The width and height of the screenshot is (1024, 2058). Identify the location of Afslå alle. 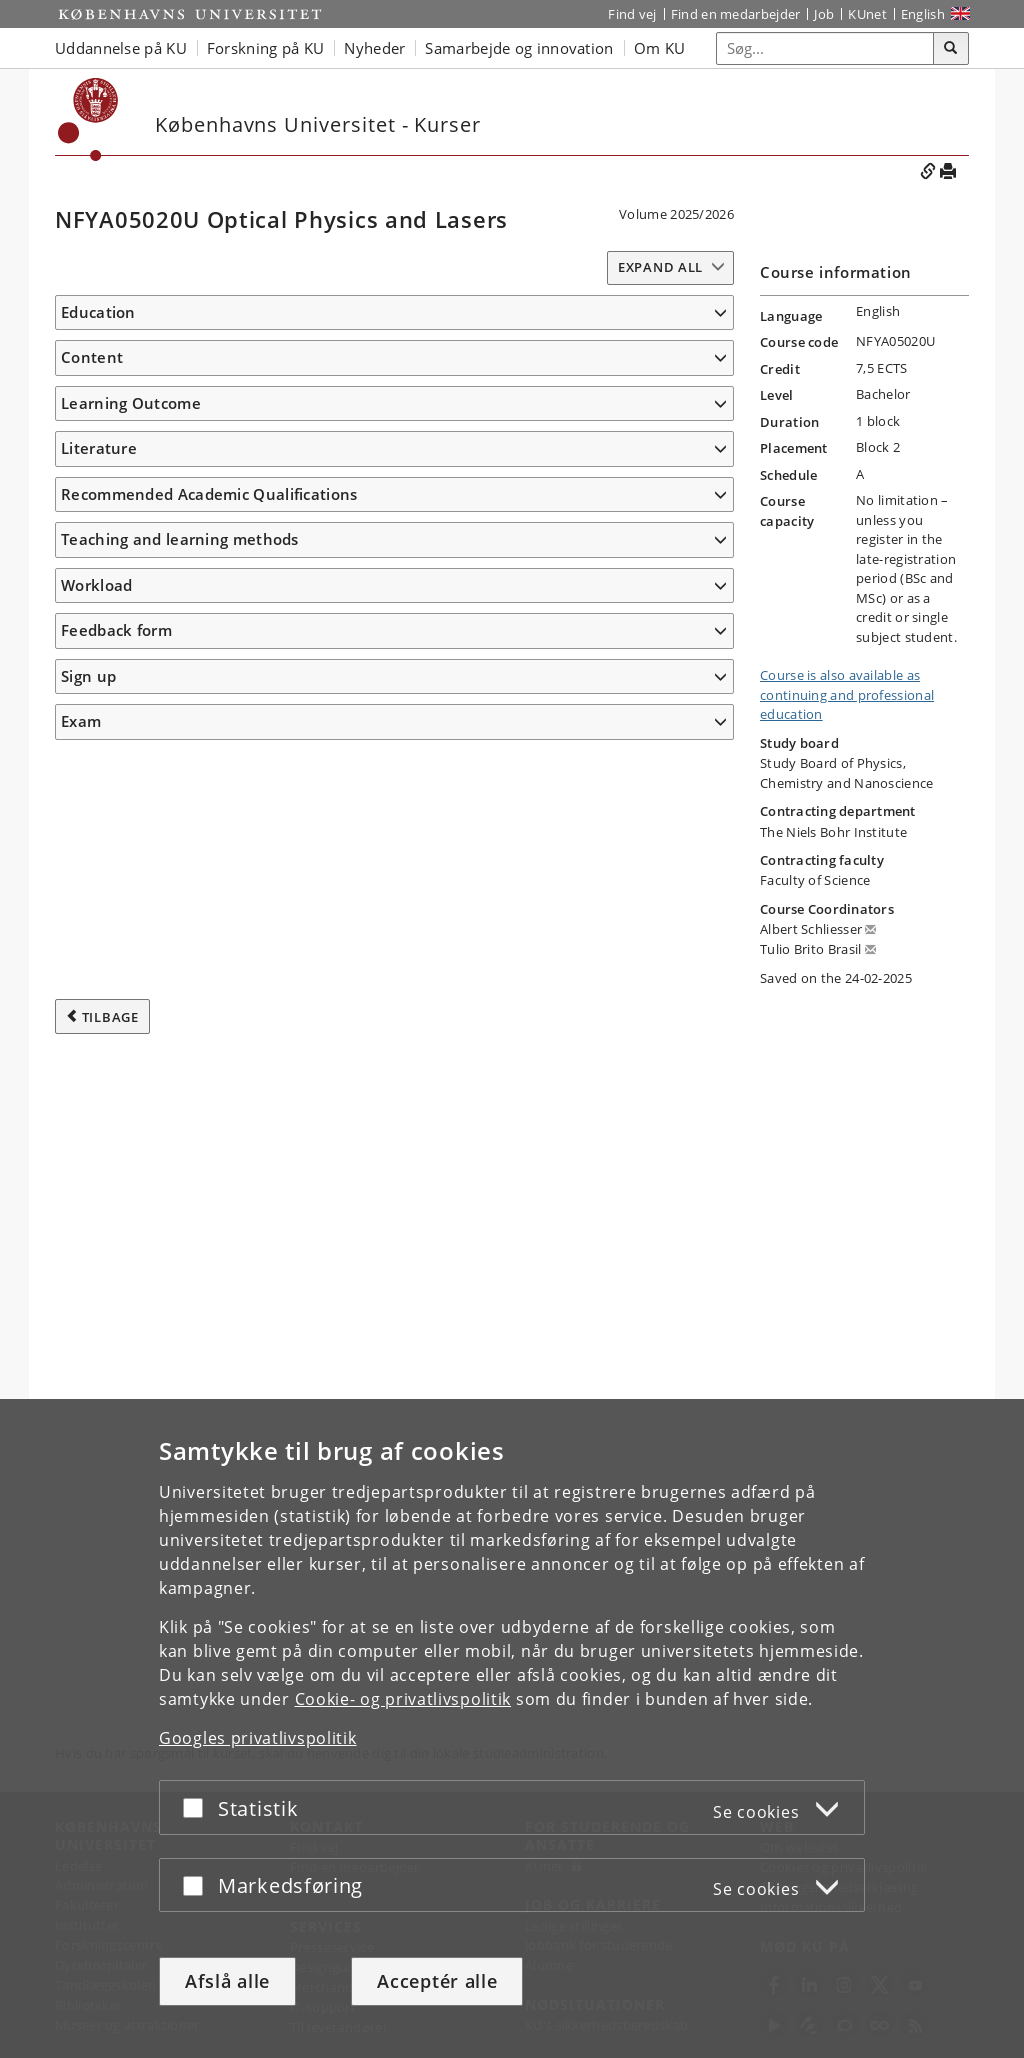
(227, 1981).